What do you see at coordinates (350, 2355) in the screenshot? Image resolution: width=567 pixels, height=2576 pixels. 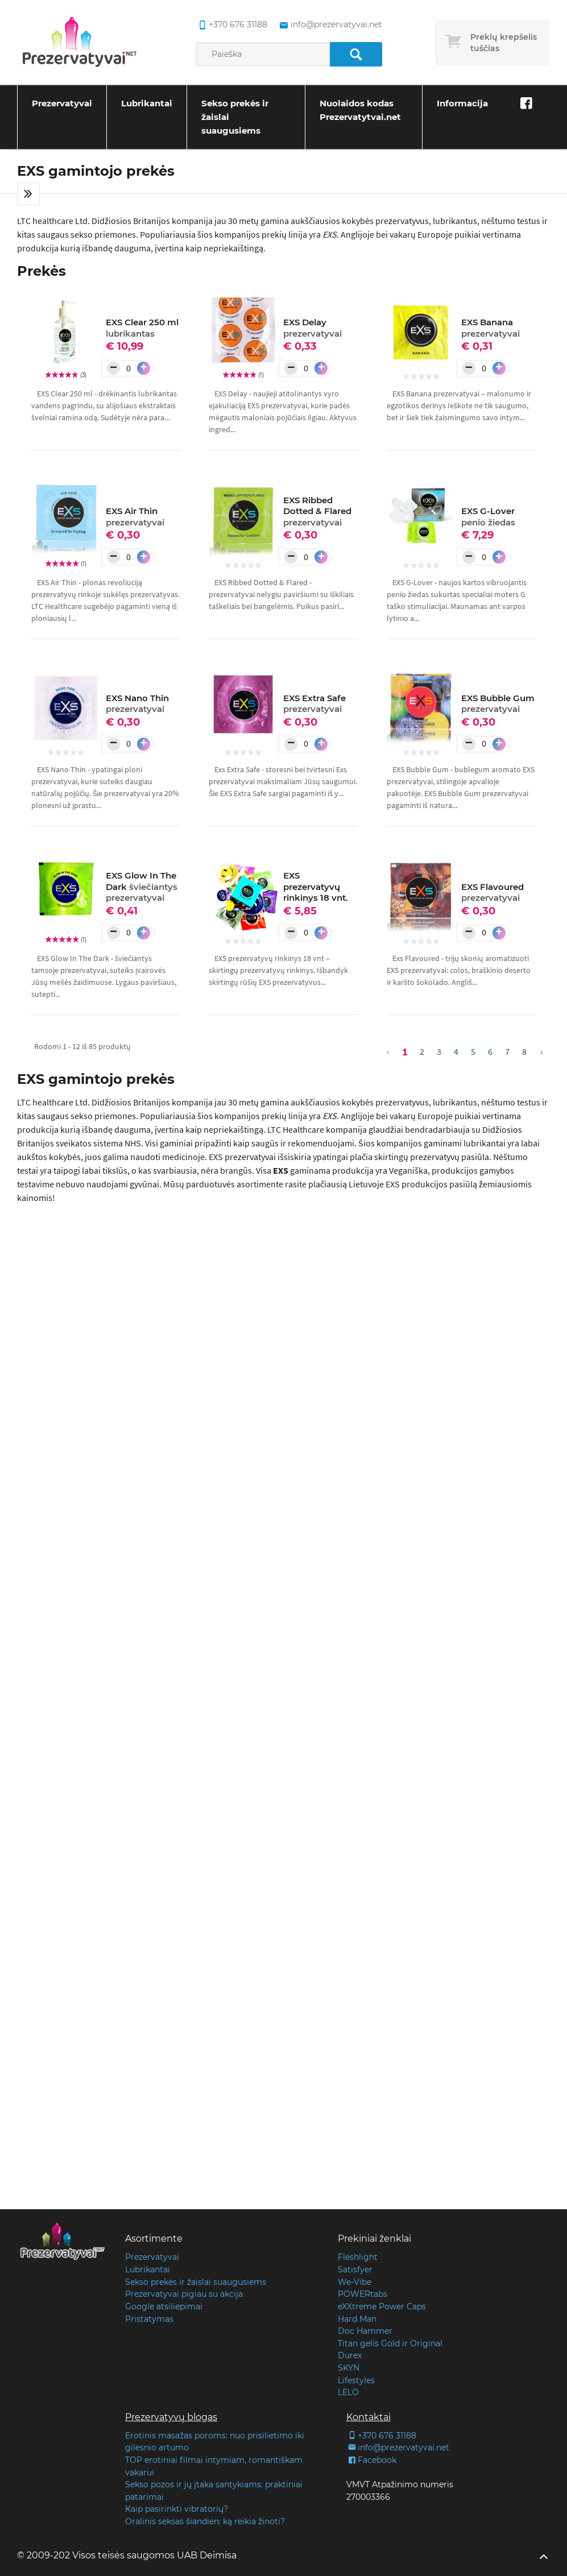 I see `Durex` at bounding box center [350, 2355].